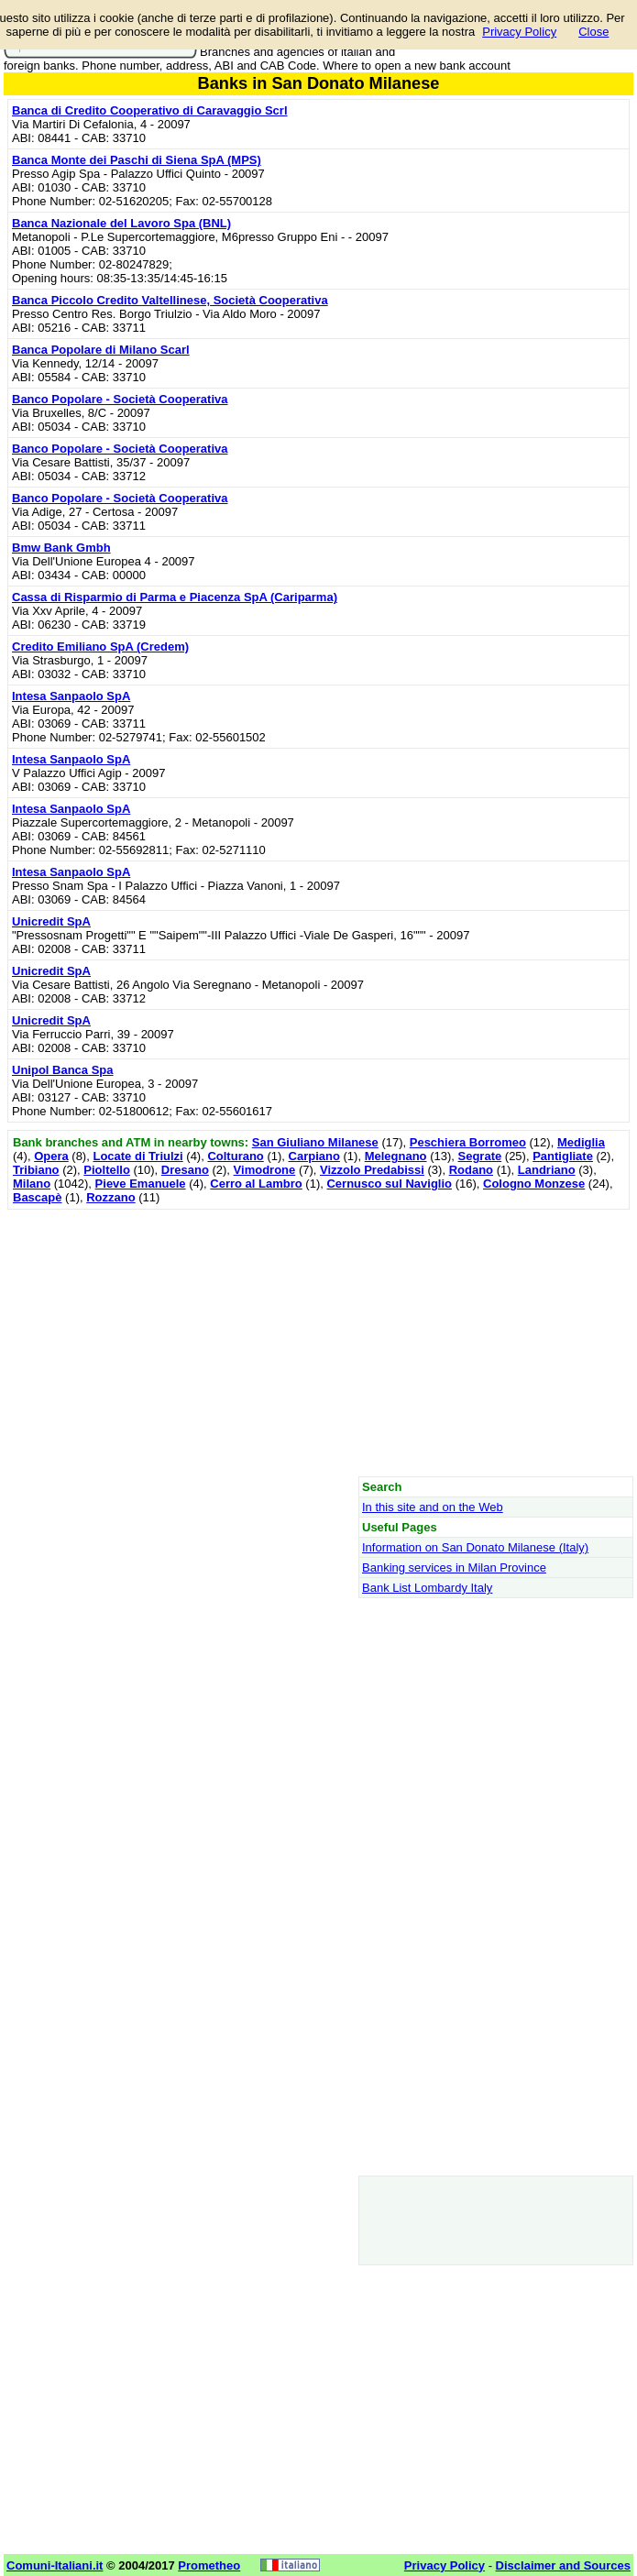 The width and height of the screenshot is (637, 2576). Describe the element at coordinates (137, 1156) in the screenshot. I see `Locate di Triulzi` at that location.